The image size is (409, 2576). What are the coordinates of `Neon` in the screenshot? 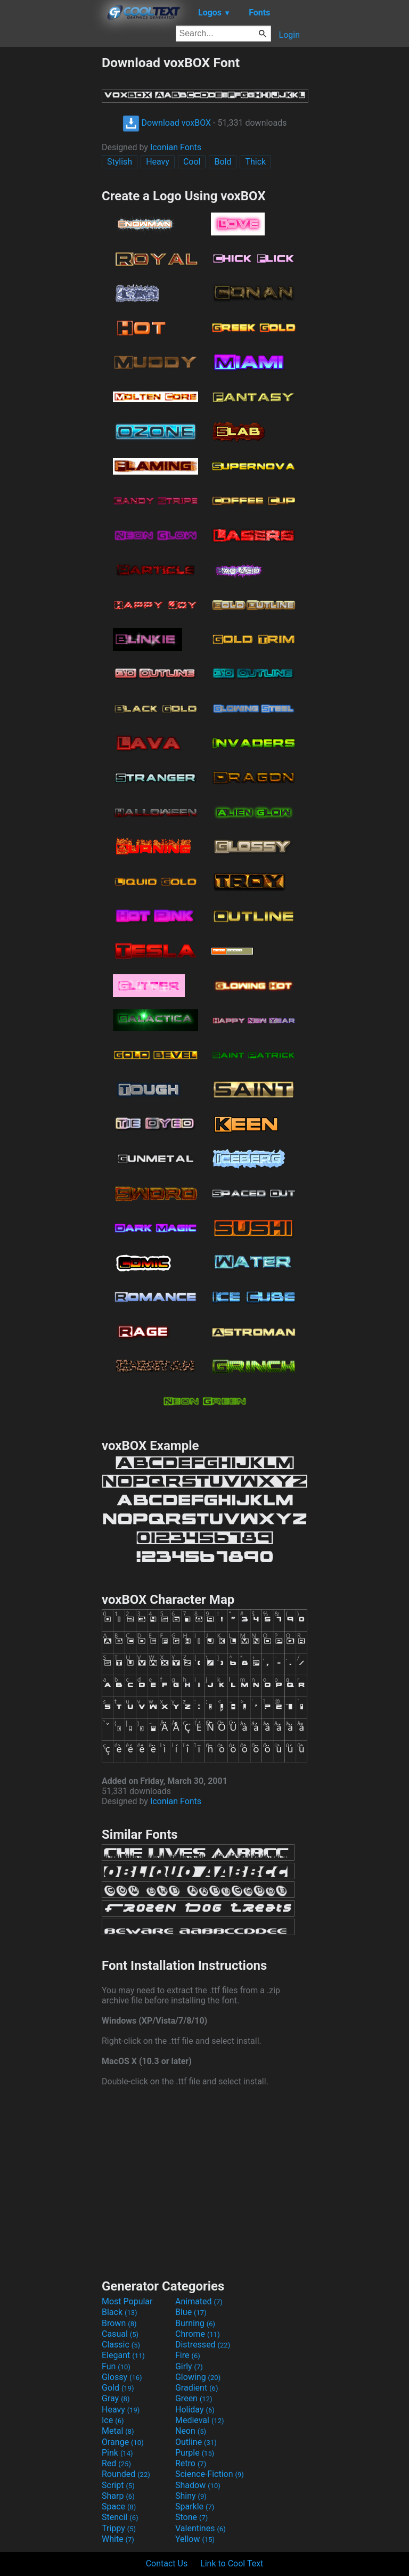 It's located at (190, 2431).